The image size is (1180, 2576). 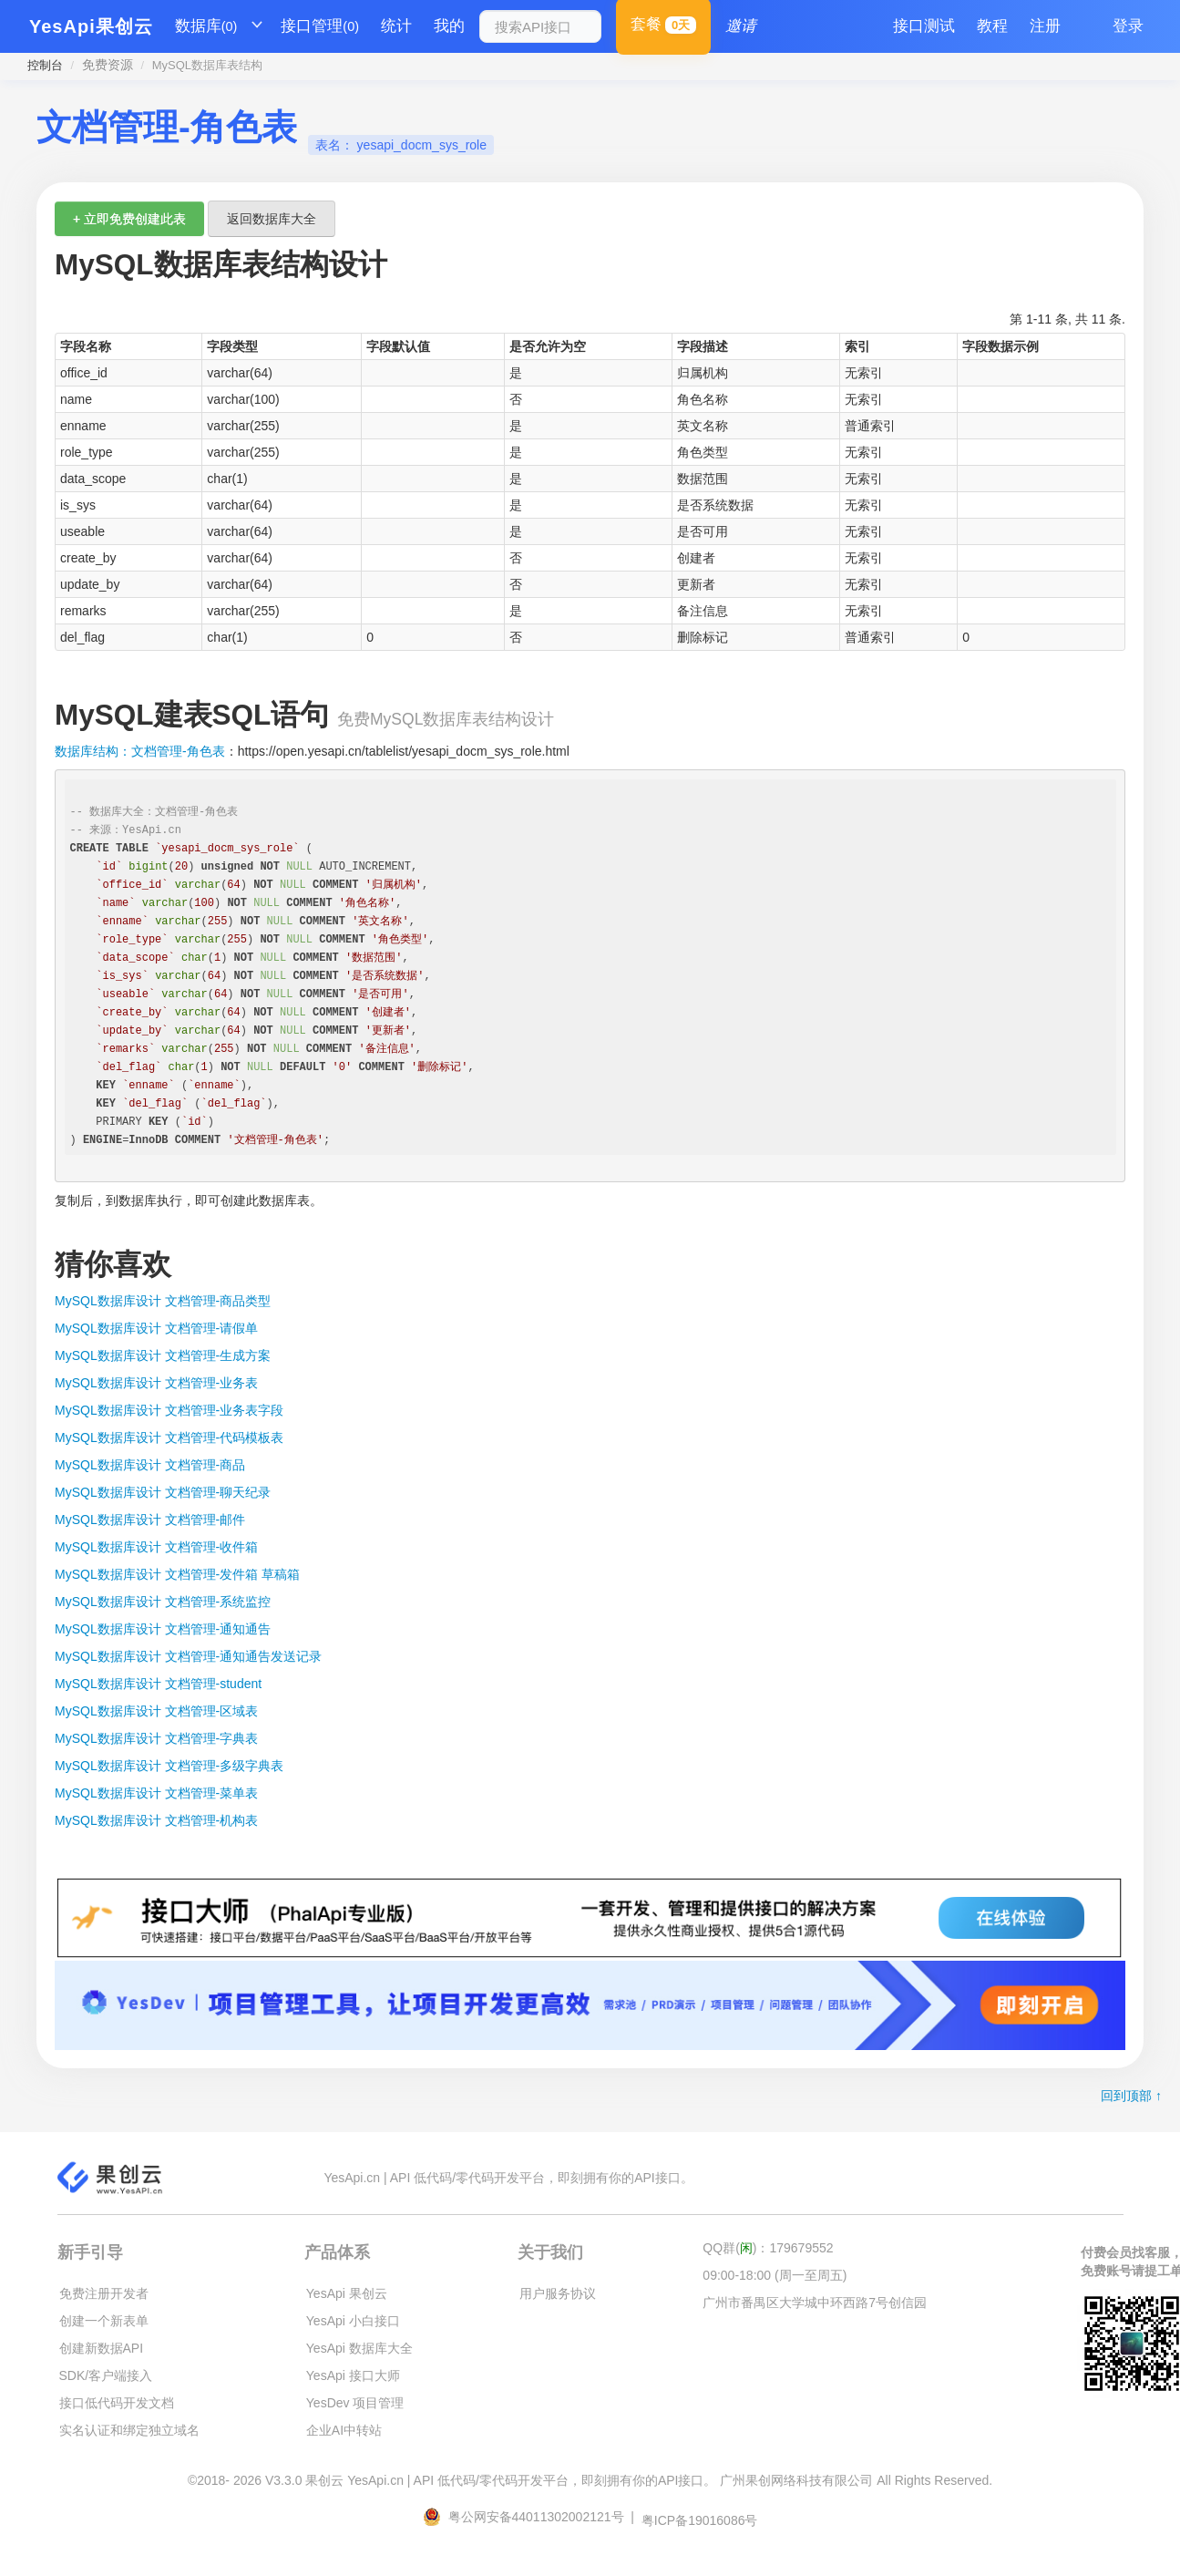 What do you see at coordinates (140, 751) in the screenshot?
I see `数据库结构：文档管理-角色表` at bounding box center [140, 751].